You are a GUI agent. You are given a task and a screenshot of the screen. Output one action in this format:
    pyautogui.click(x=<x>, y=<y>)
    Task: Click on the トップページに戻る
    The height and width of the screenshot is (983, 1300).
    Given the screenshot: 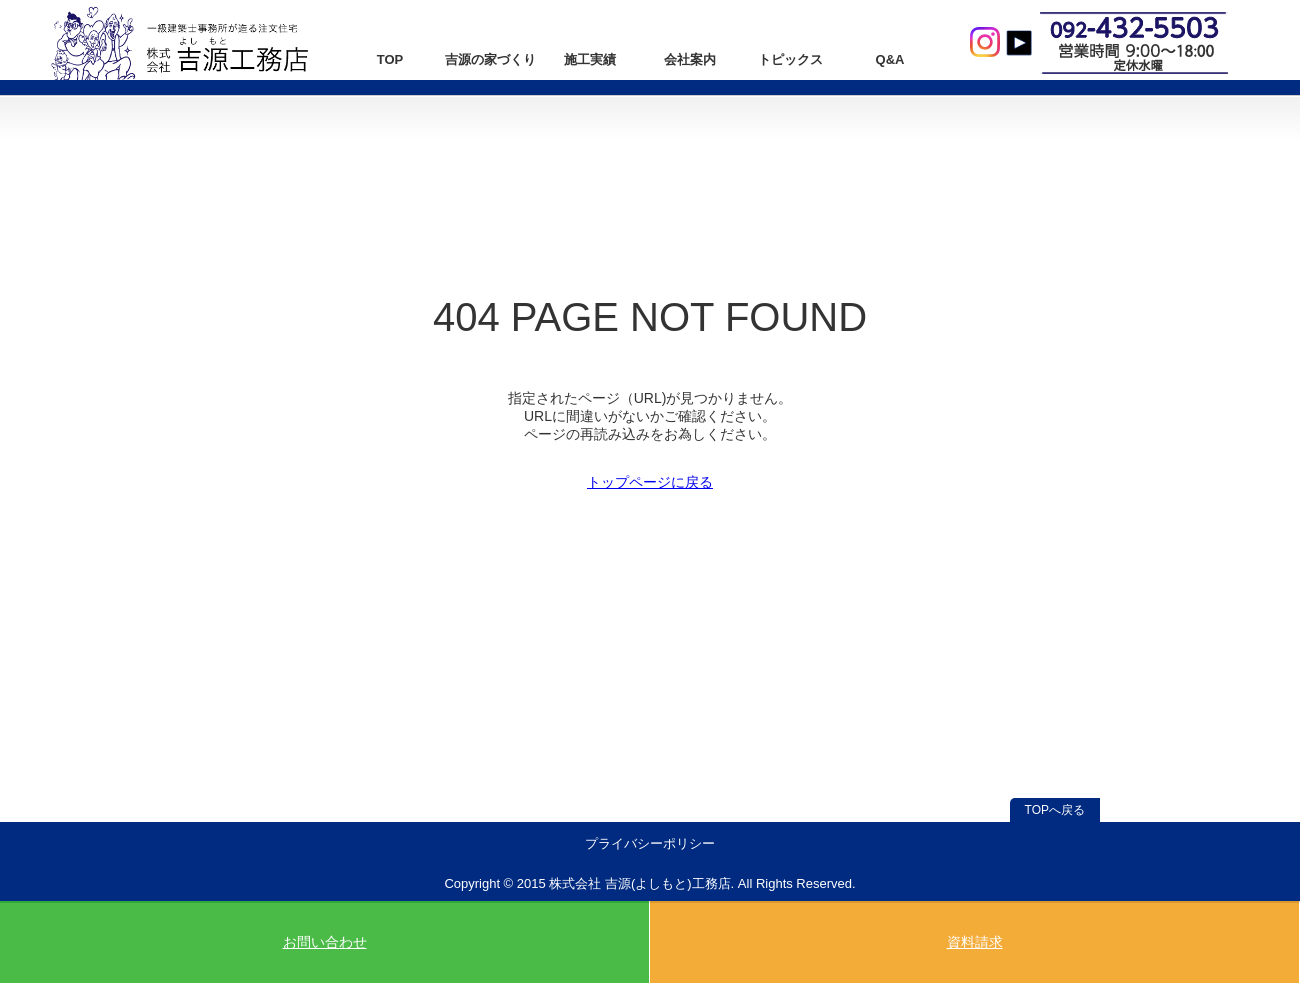 What is the action you would take?
    pyautogui.click(x=650, y=482)
    